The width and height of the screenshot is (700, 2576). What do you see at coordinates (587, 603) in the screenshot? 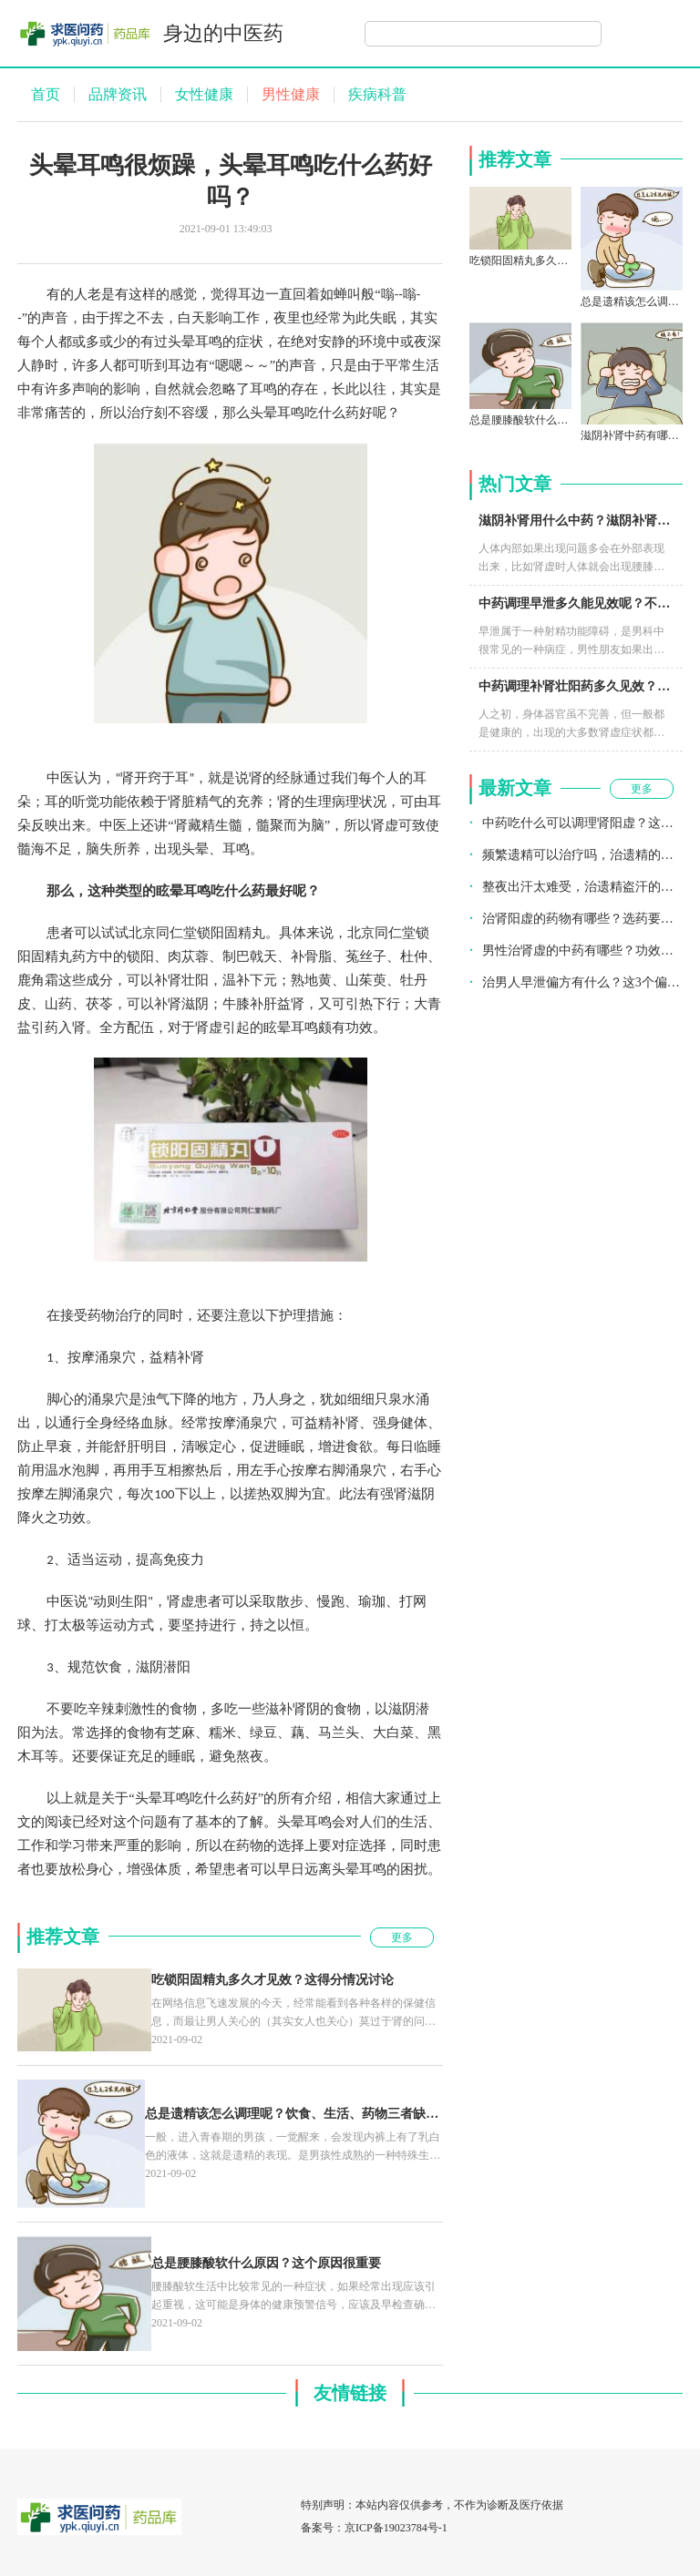
I see `中药调理早泄多久能见效呢？不要心急` at bounding box center [587, 603].